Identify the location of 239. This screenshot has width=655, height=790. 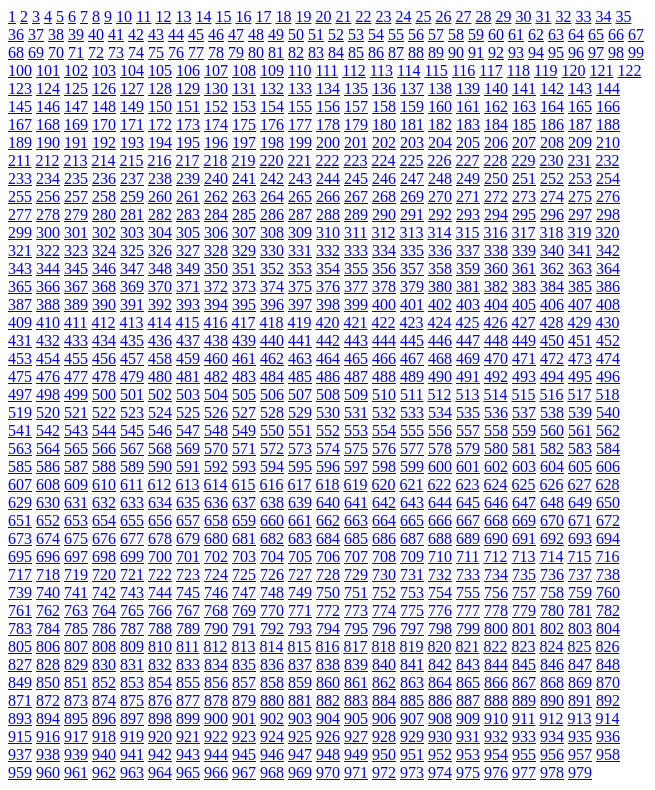
(188, 178).